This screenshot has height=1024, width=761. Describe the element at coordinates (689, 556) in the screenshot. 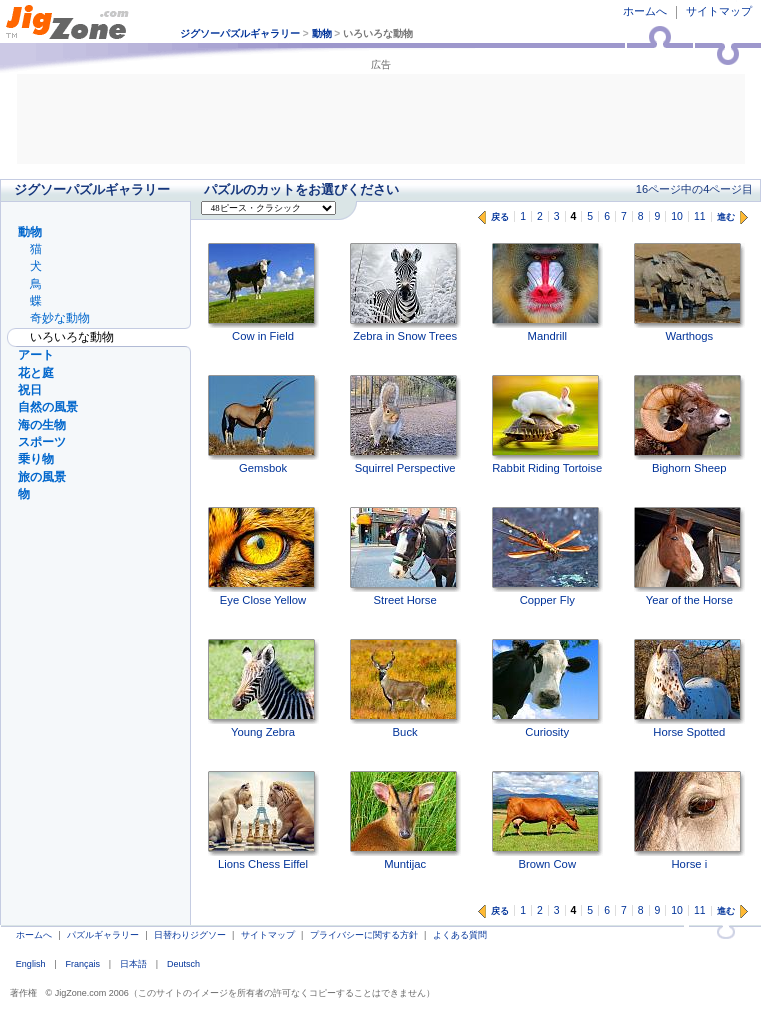

I see `Year of the Horse` at that location.